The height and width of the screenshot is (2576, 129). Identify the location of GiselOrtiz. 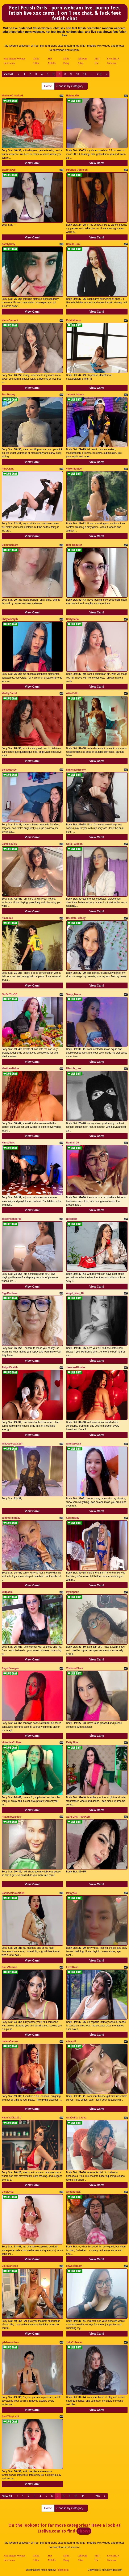
(8, 2191).